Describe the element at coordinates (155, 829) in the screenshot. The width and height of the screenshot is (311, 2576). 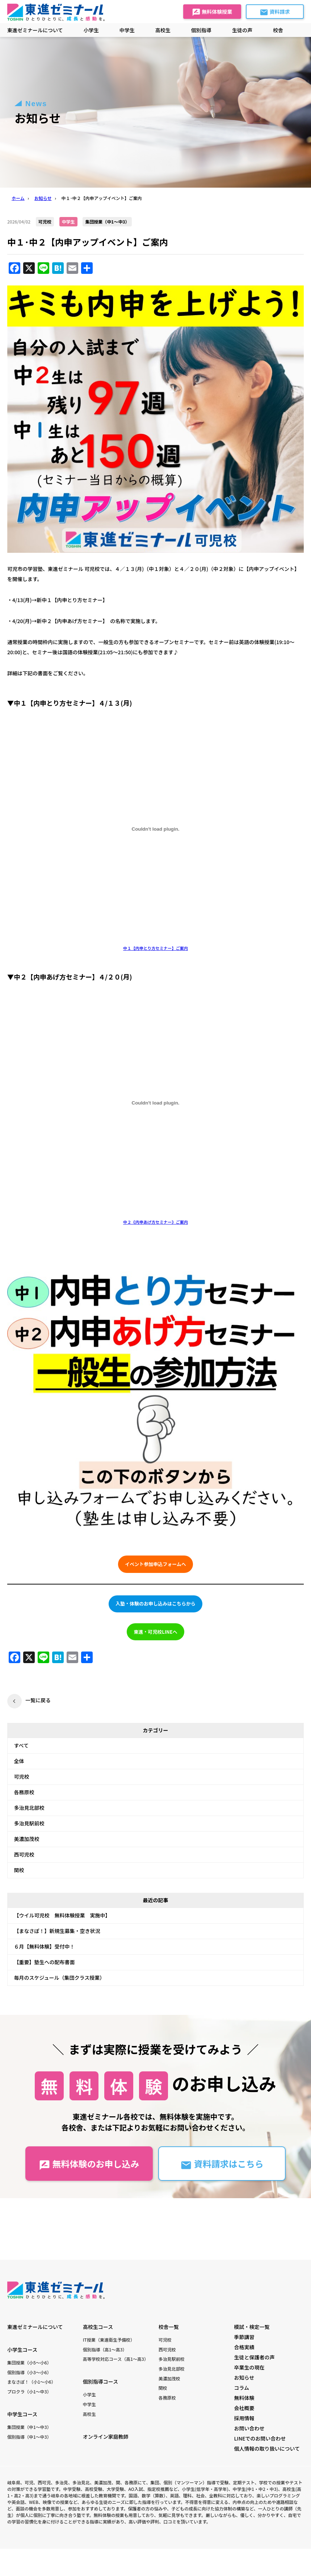
I see `[中１【内申とり方セミナー】ご案内の埋め込み。]` at that location.